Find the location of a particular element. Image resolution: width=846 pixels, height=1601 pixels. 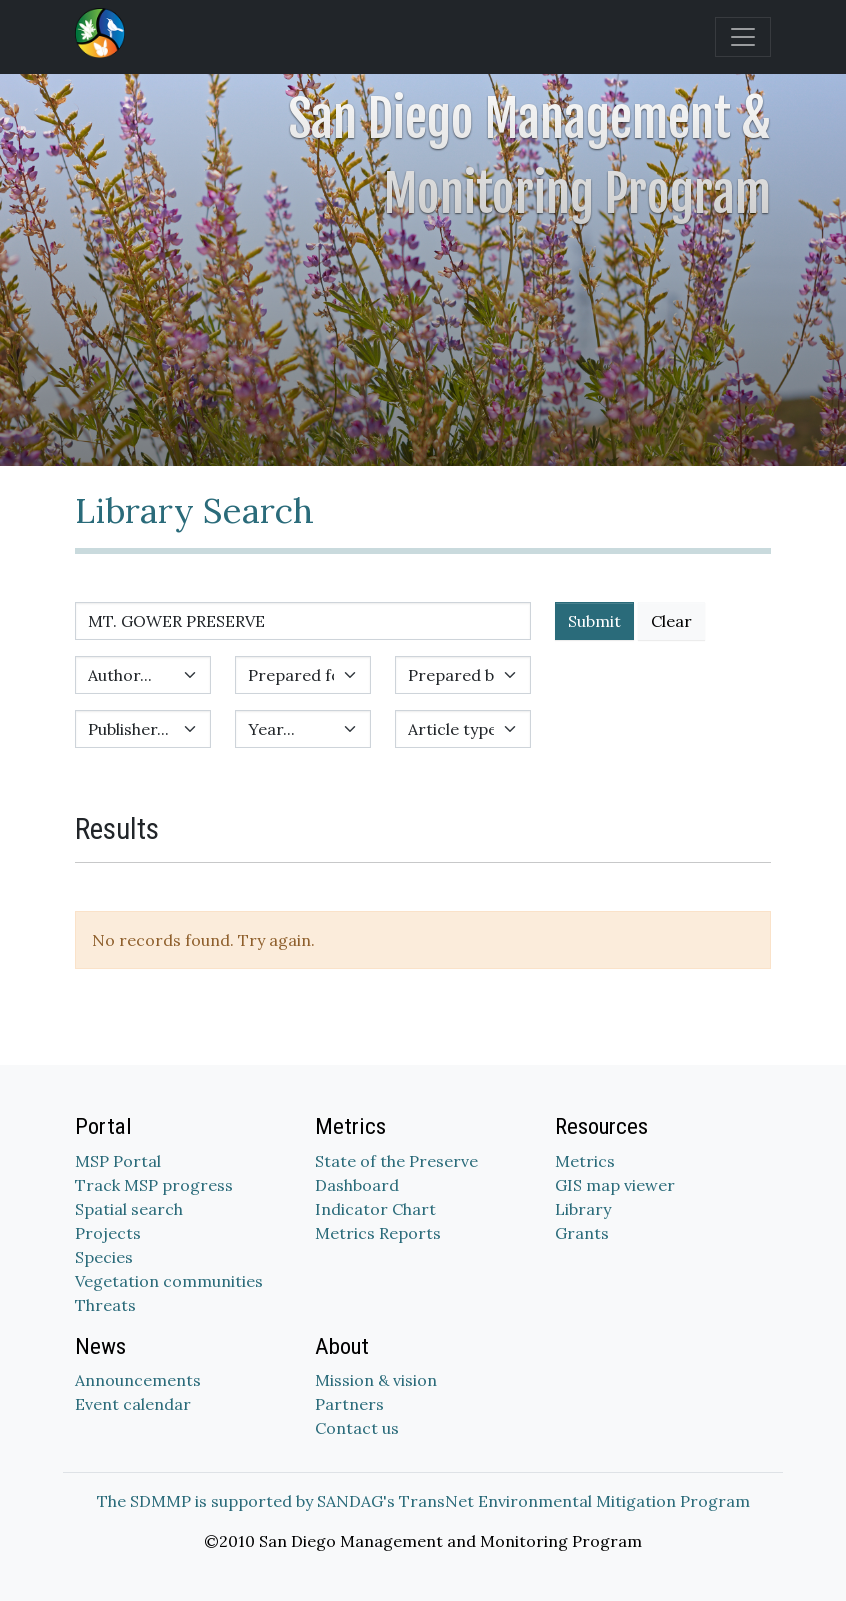

Species is located at coordinates (104, 1257).